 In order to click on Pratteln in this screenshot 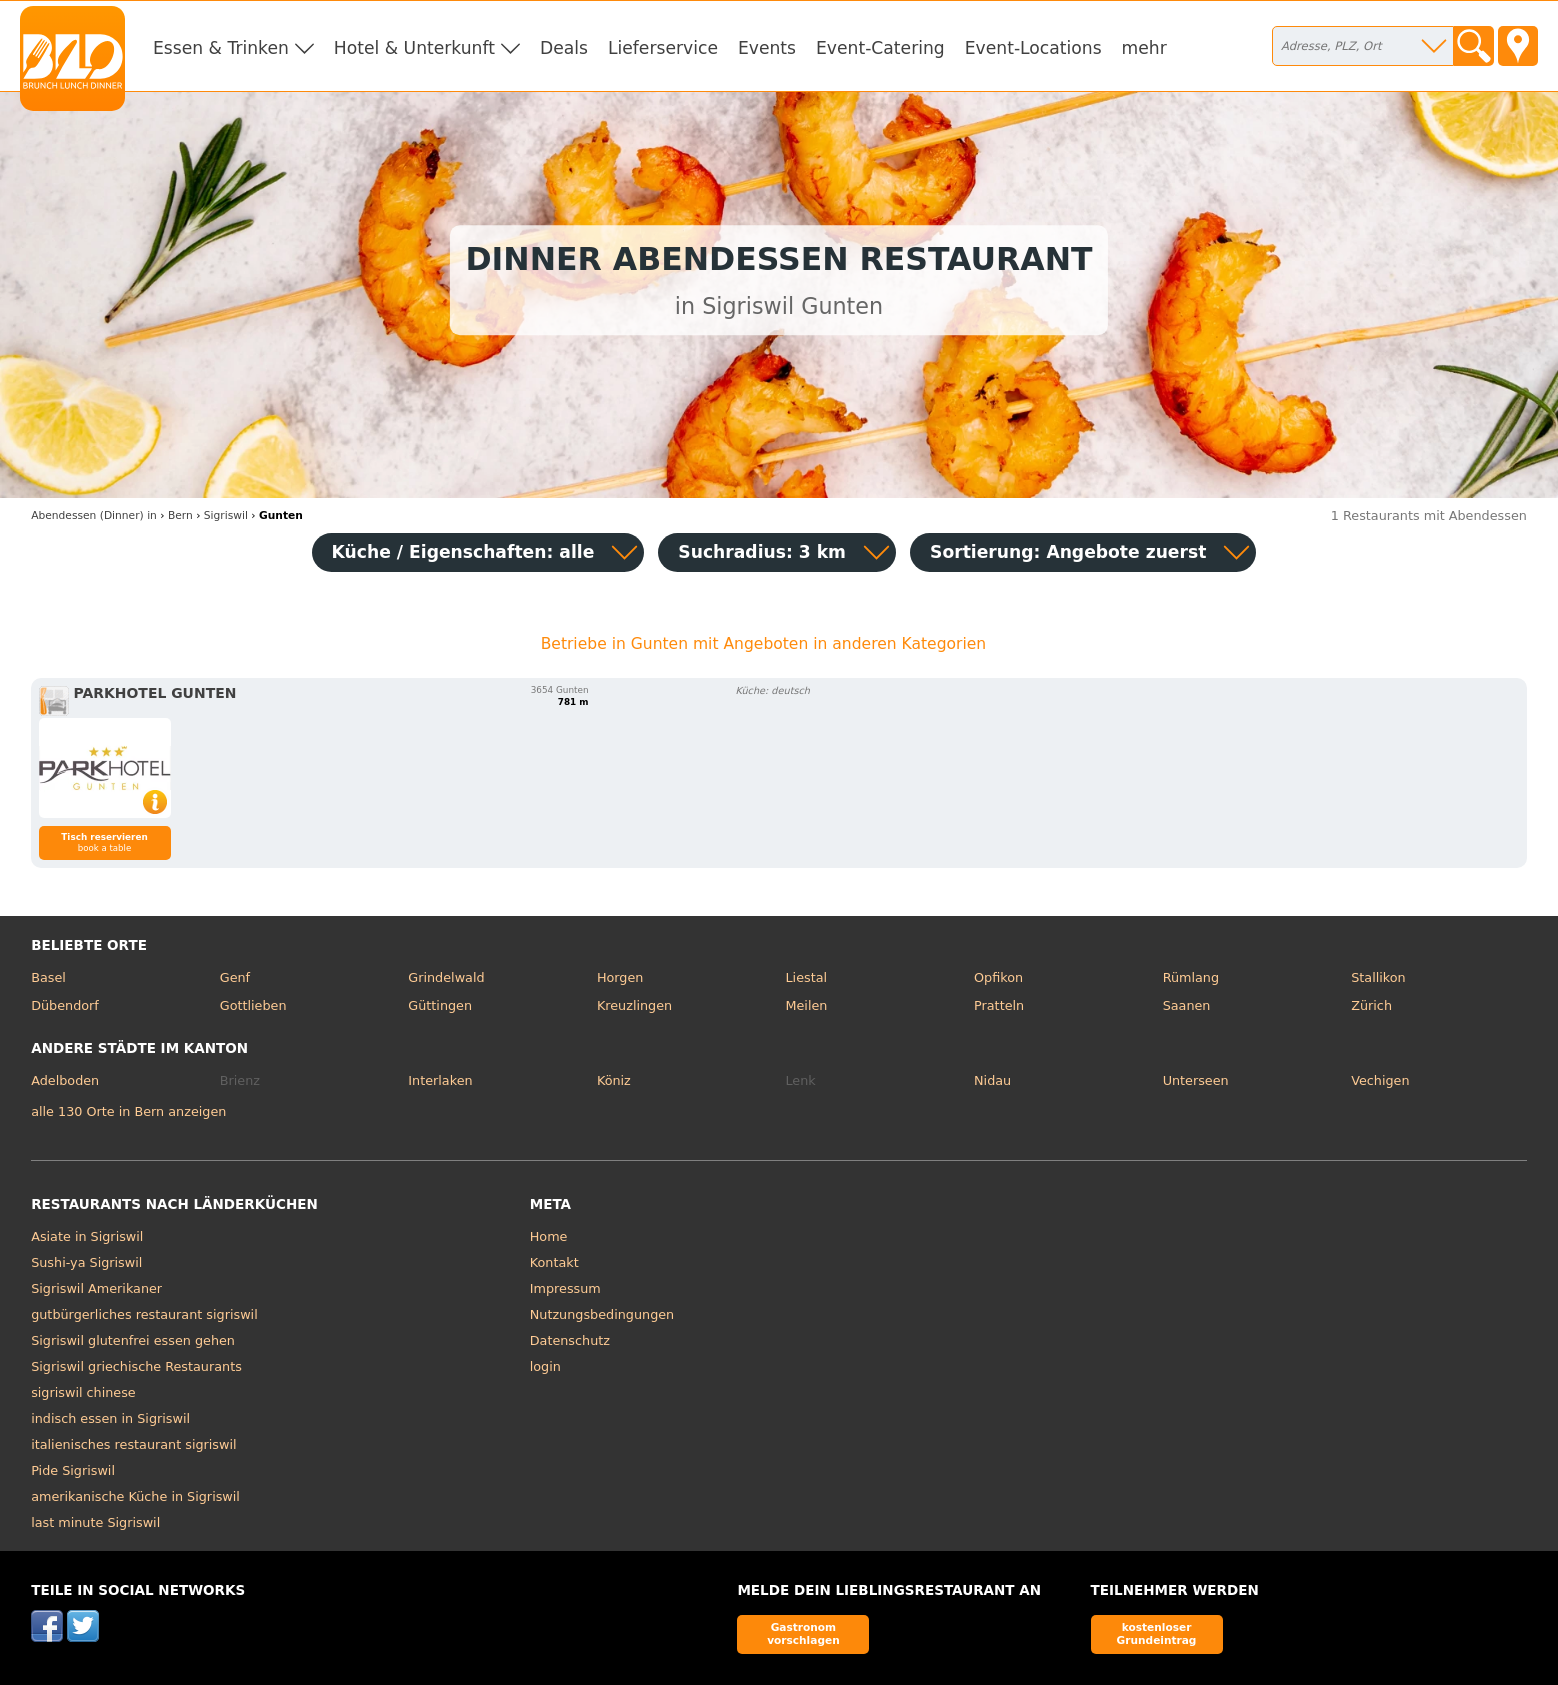, I will do `click(999, 1005)`.